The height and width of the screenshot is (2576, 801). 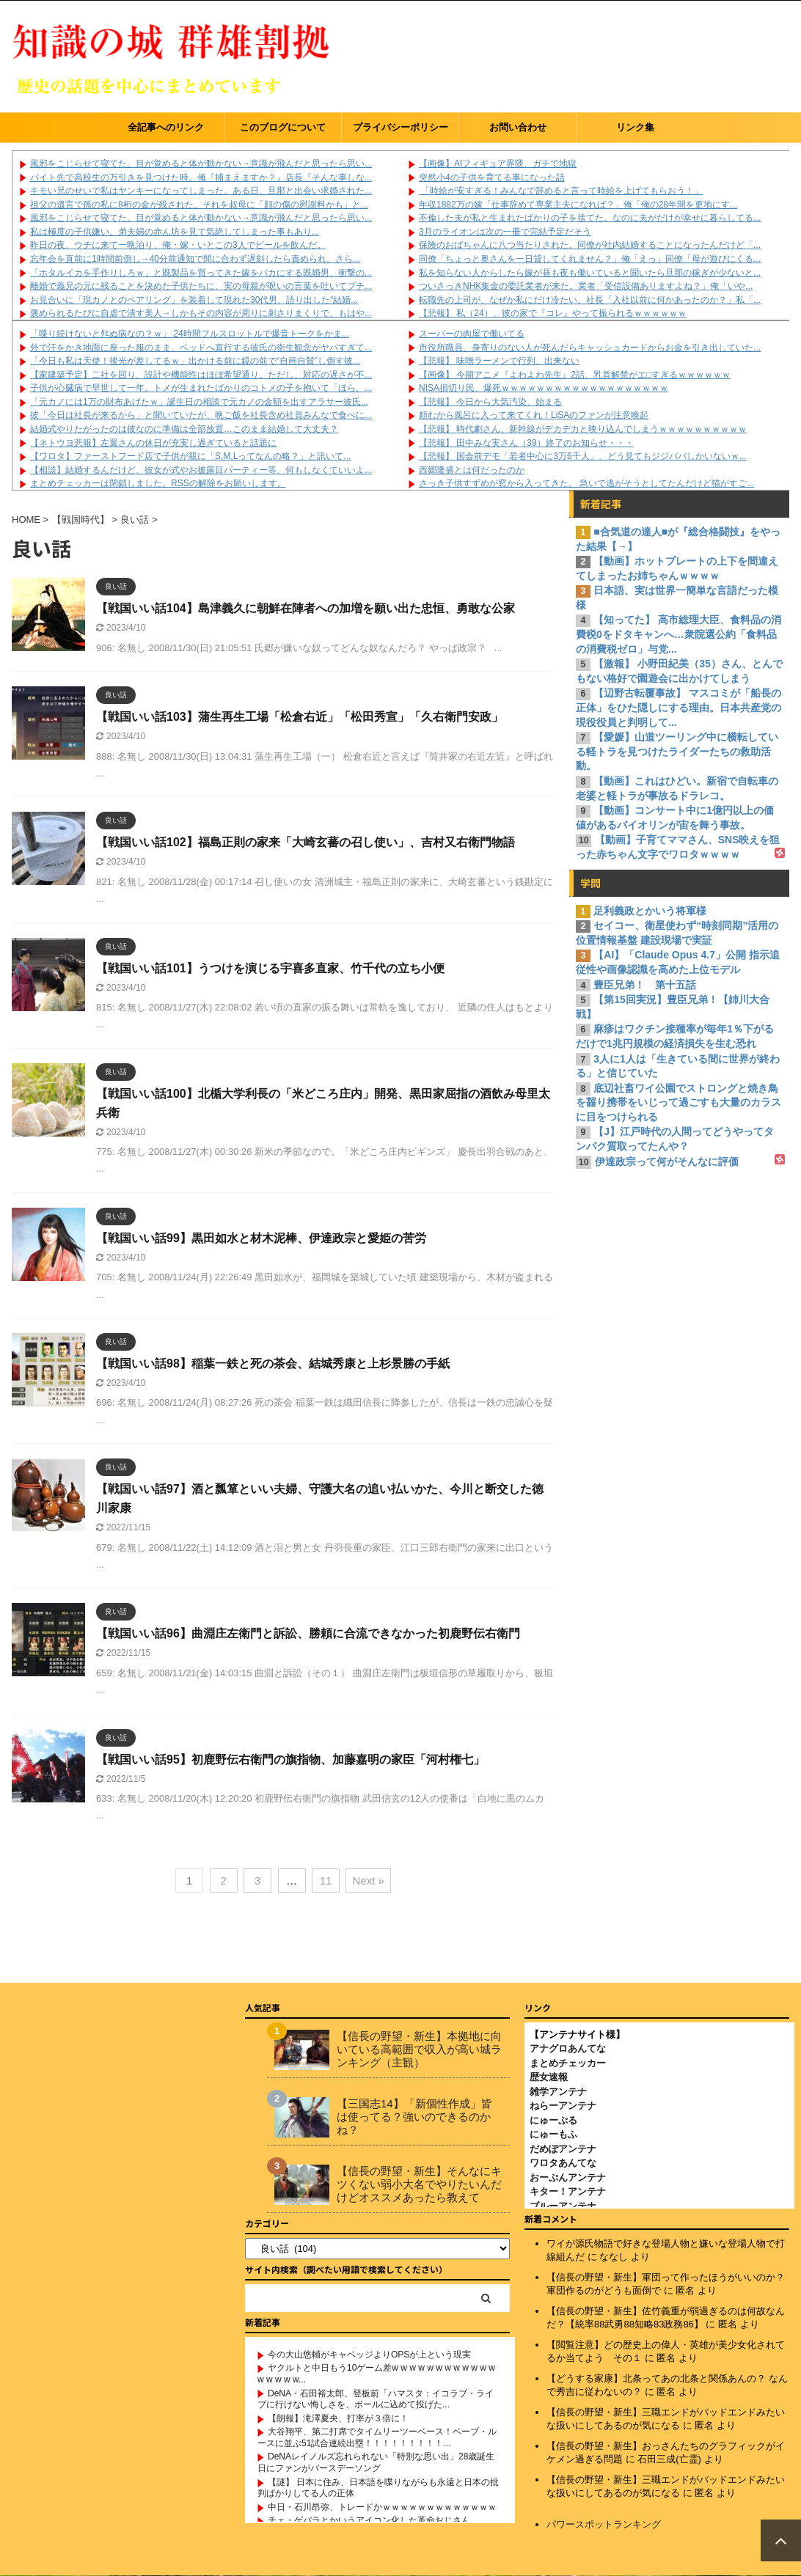 I want to click on 【画像】 今期アニメ『よわよわ先生』2話、乳首解禁がエ□すぎるｗｗｗｗｗｗ, so click(x=575, y=375).